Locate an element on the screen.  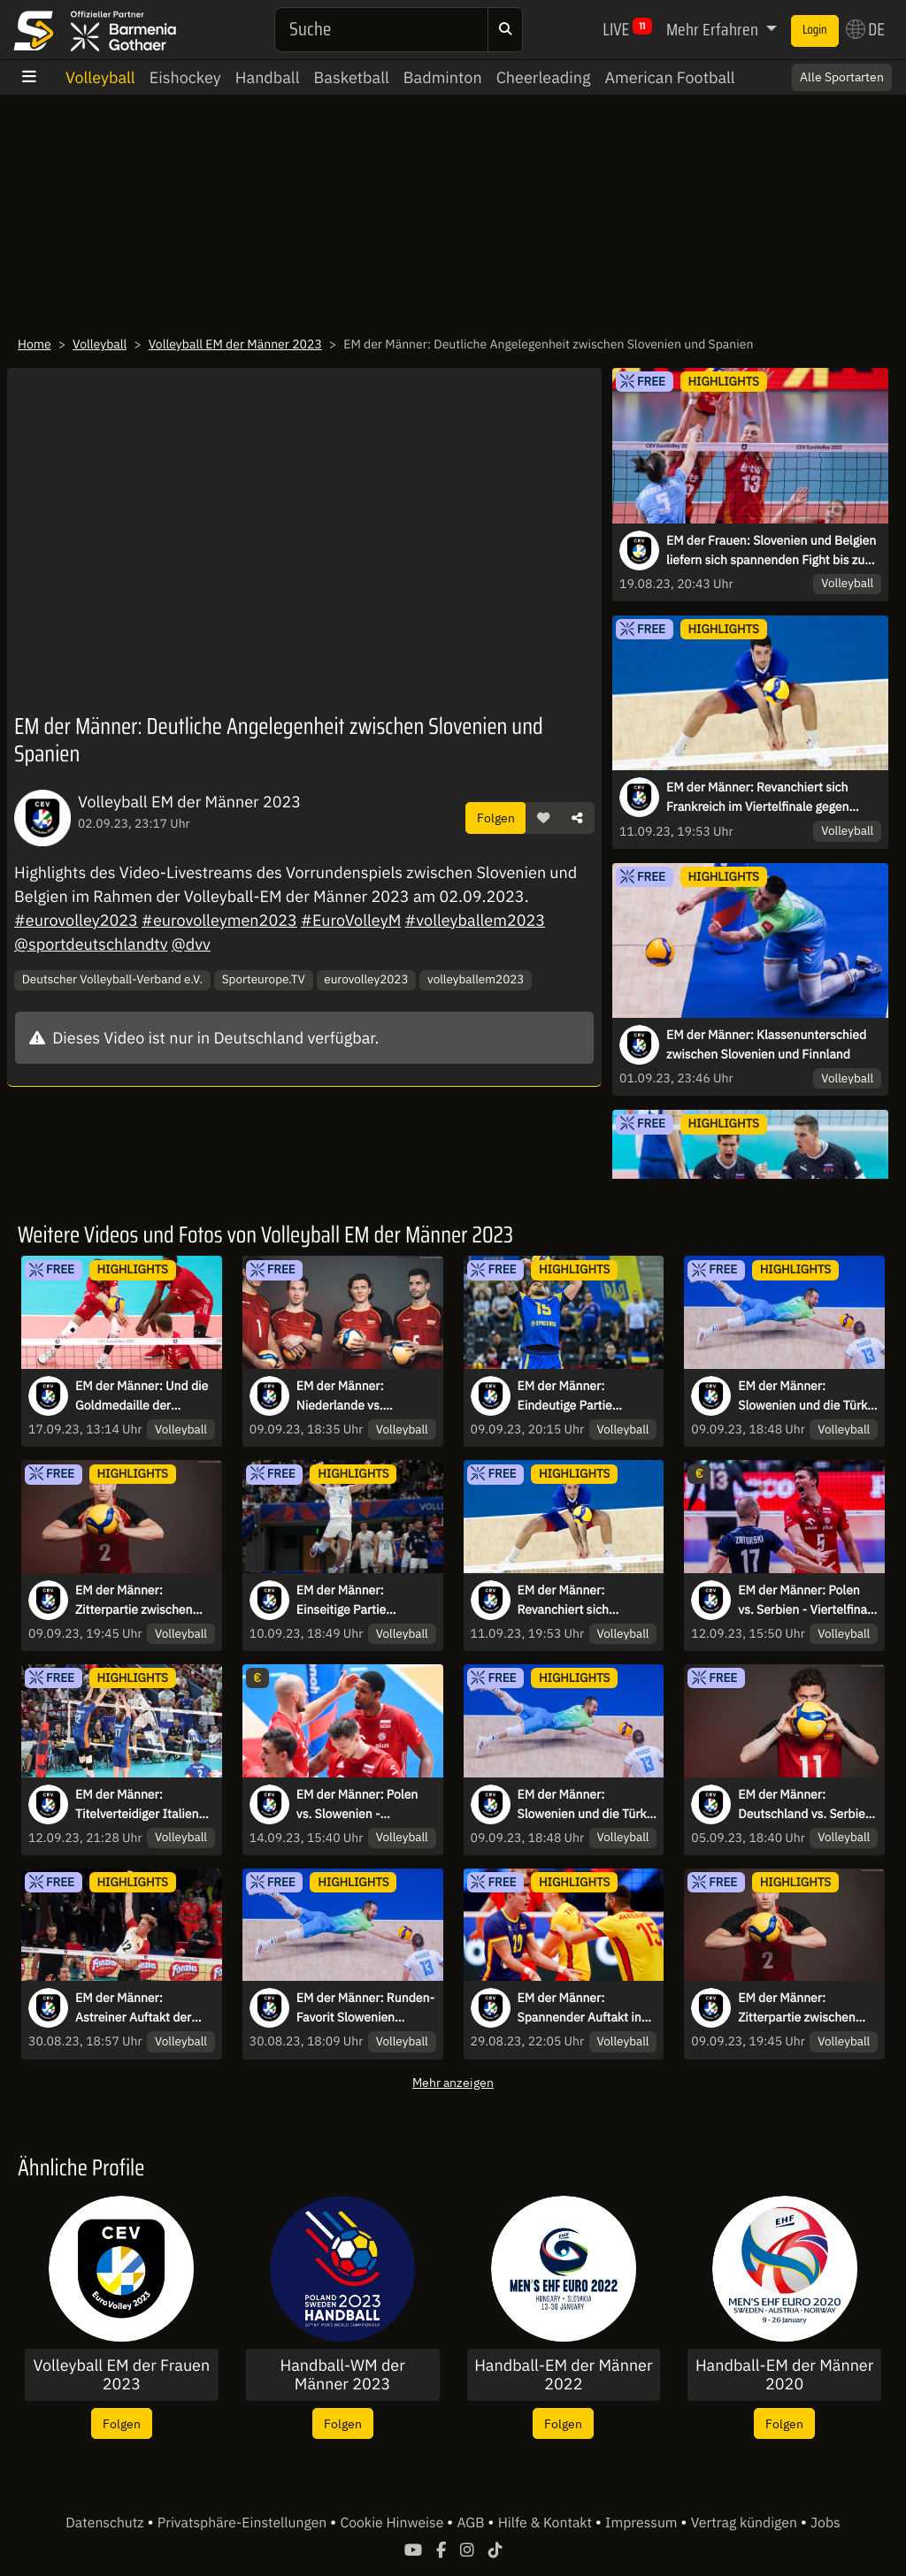
EM der Männer: Runden-Favorit Slowenien musste sich gegen die Ukraine beweisen is located at coordinates (365, 2008).